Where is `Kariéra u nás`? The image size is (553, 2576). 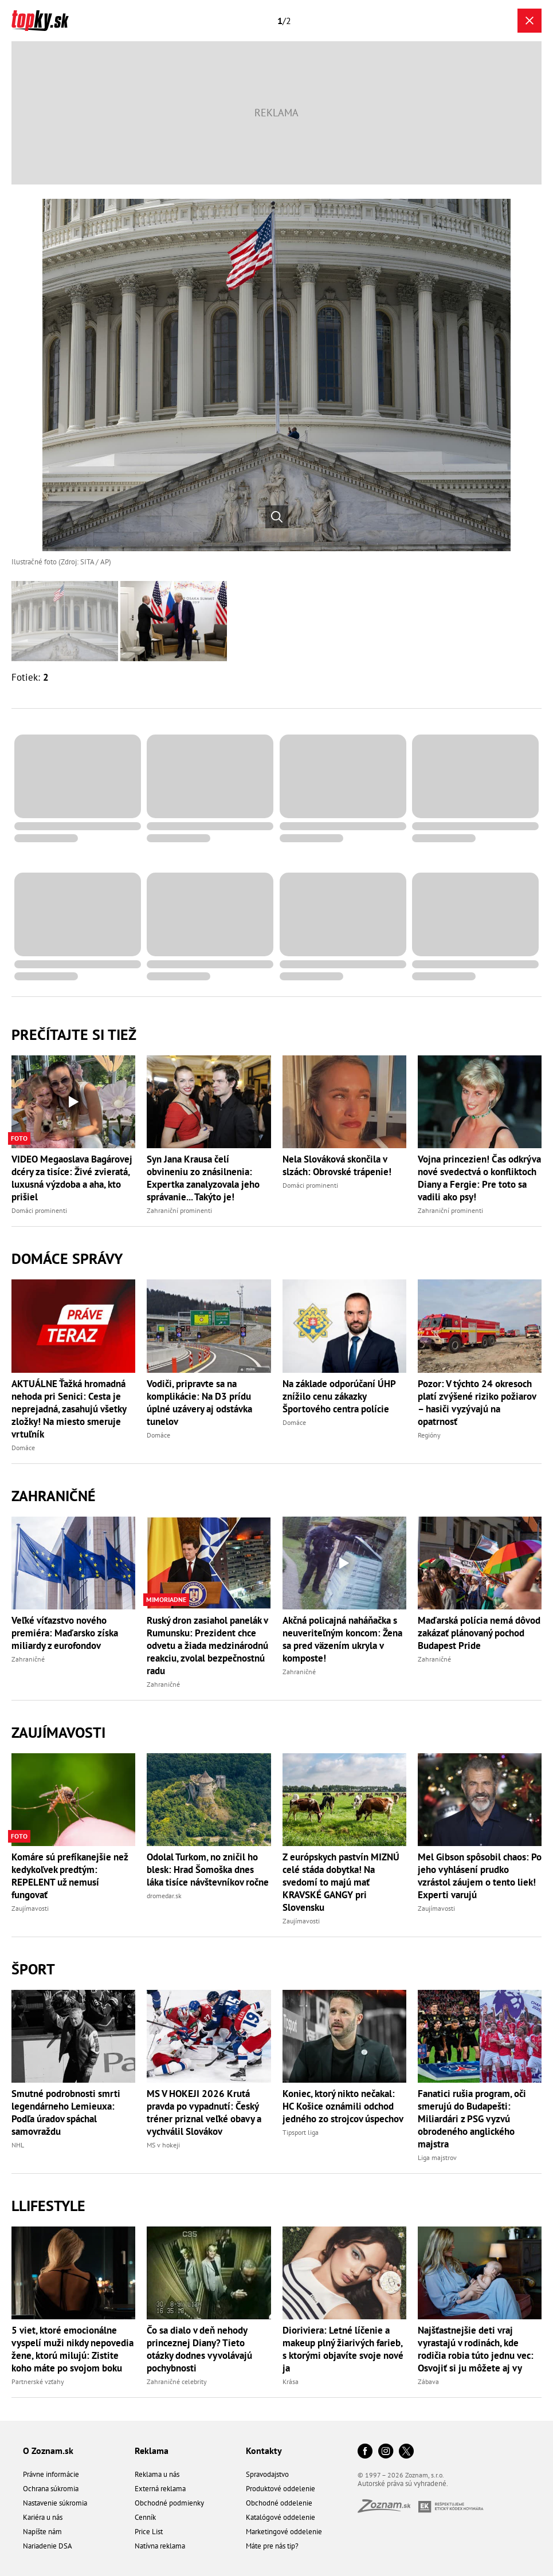
Kariéra u nás is located at coordinates (42, 2517).